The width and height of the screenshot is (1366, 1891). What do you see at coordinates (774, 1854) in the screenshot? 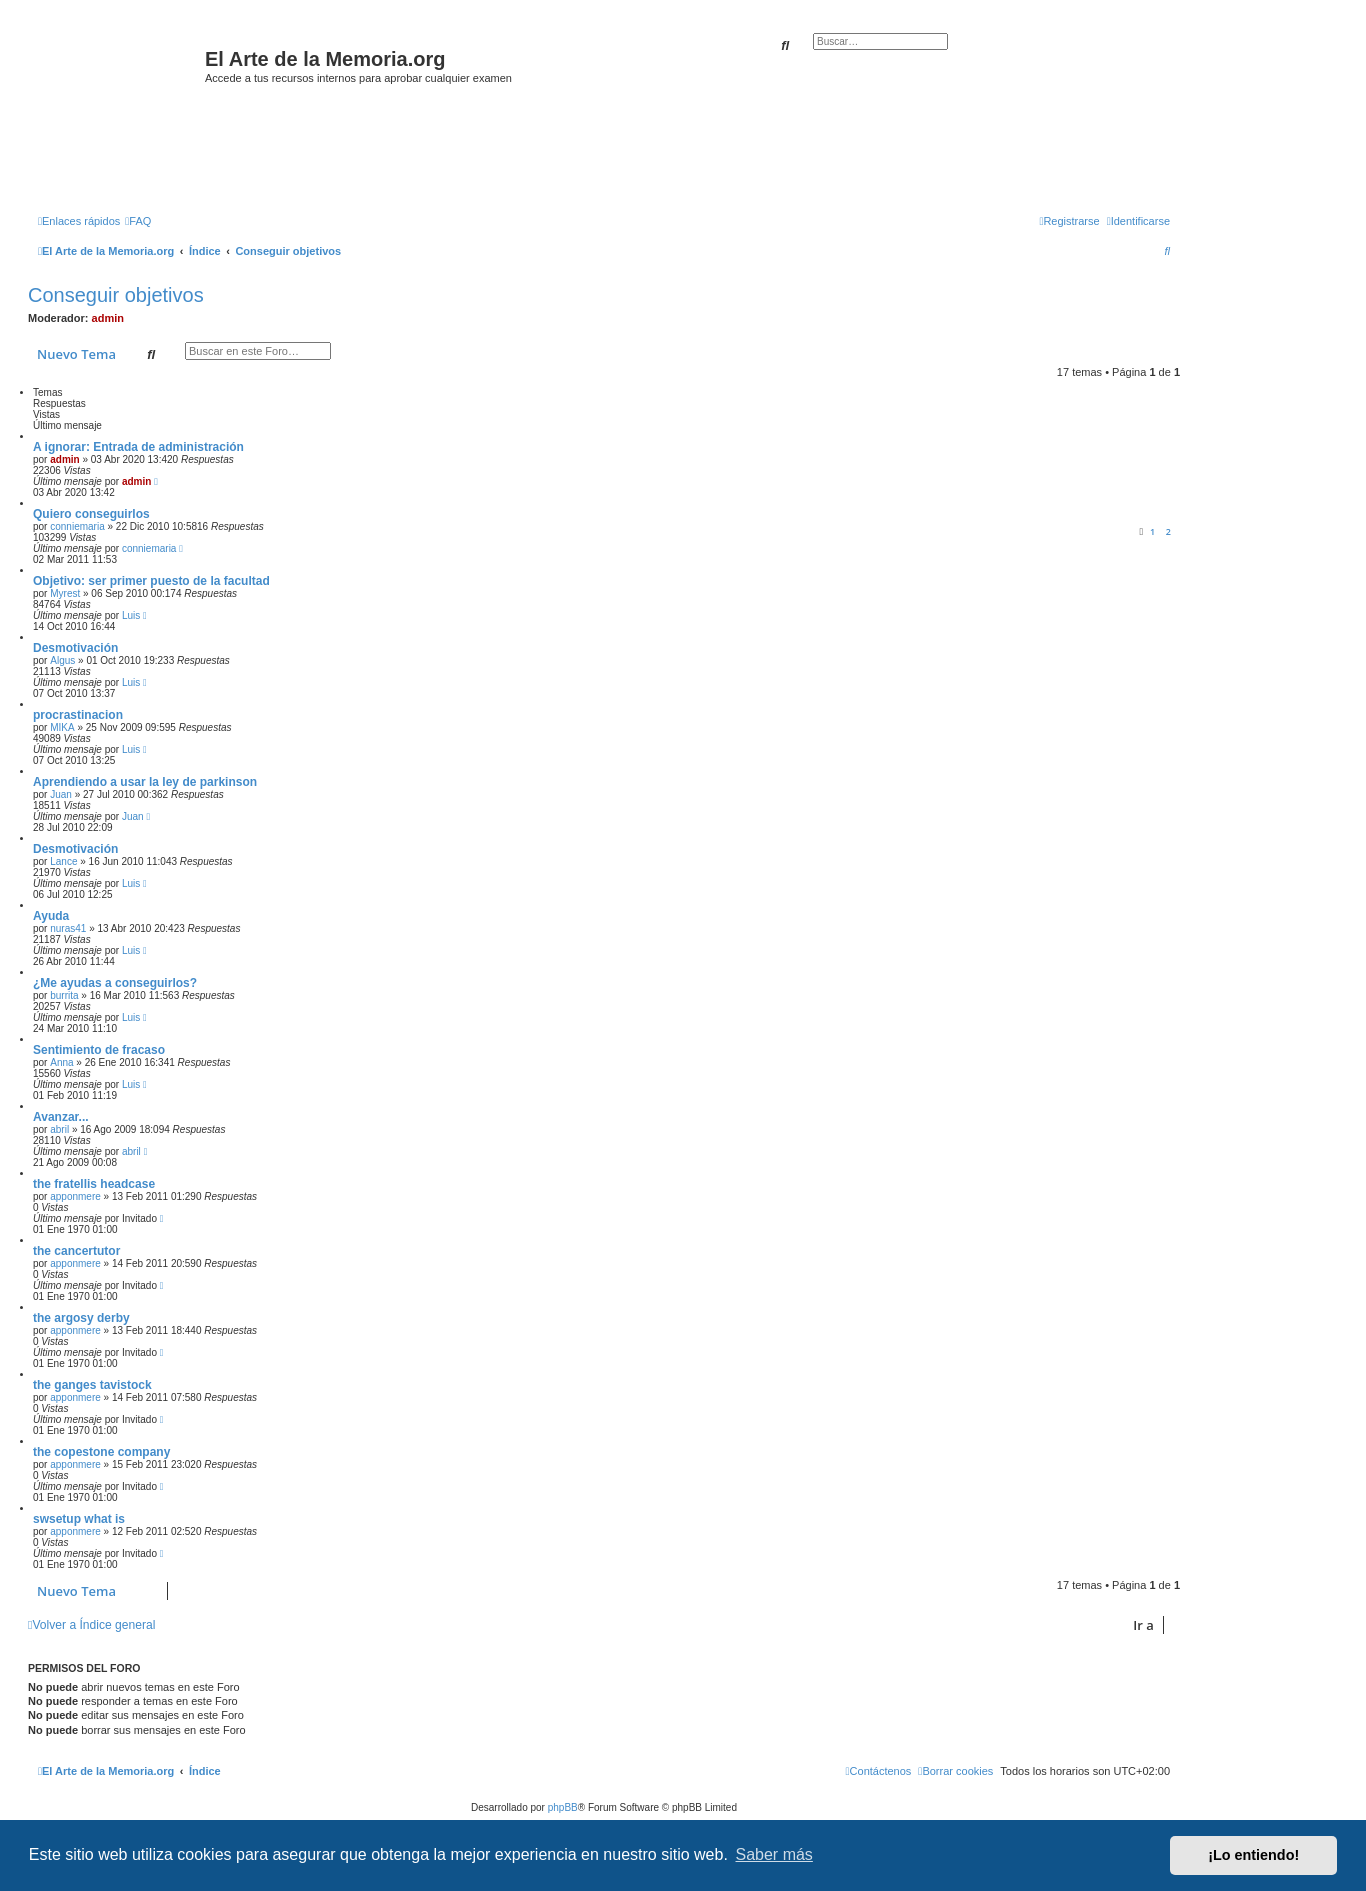
I see `Saber más [button]` at bounding box center [774, 1854].